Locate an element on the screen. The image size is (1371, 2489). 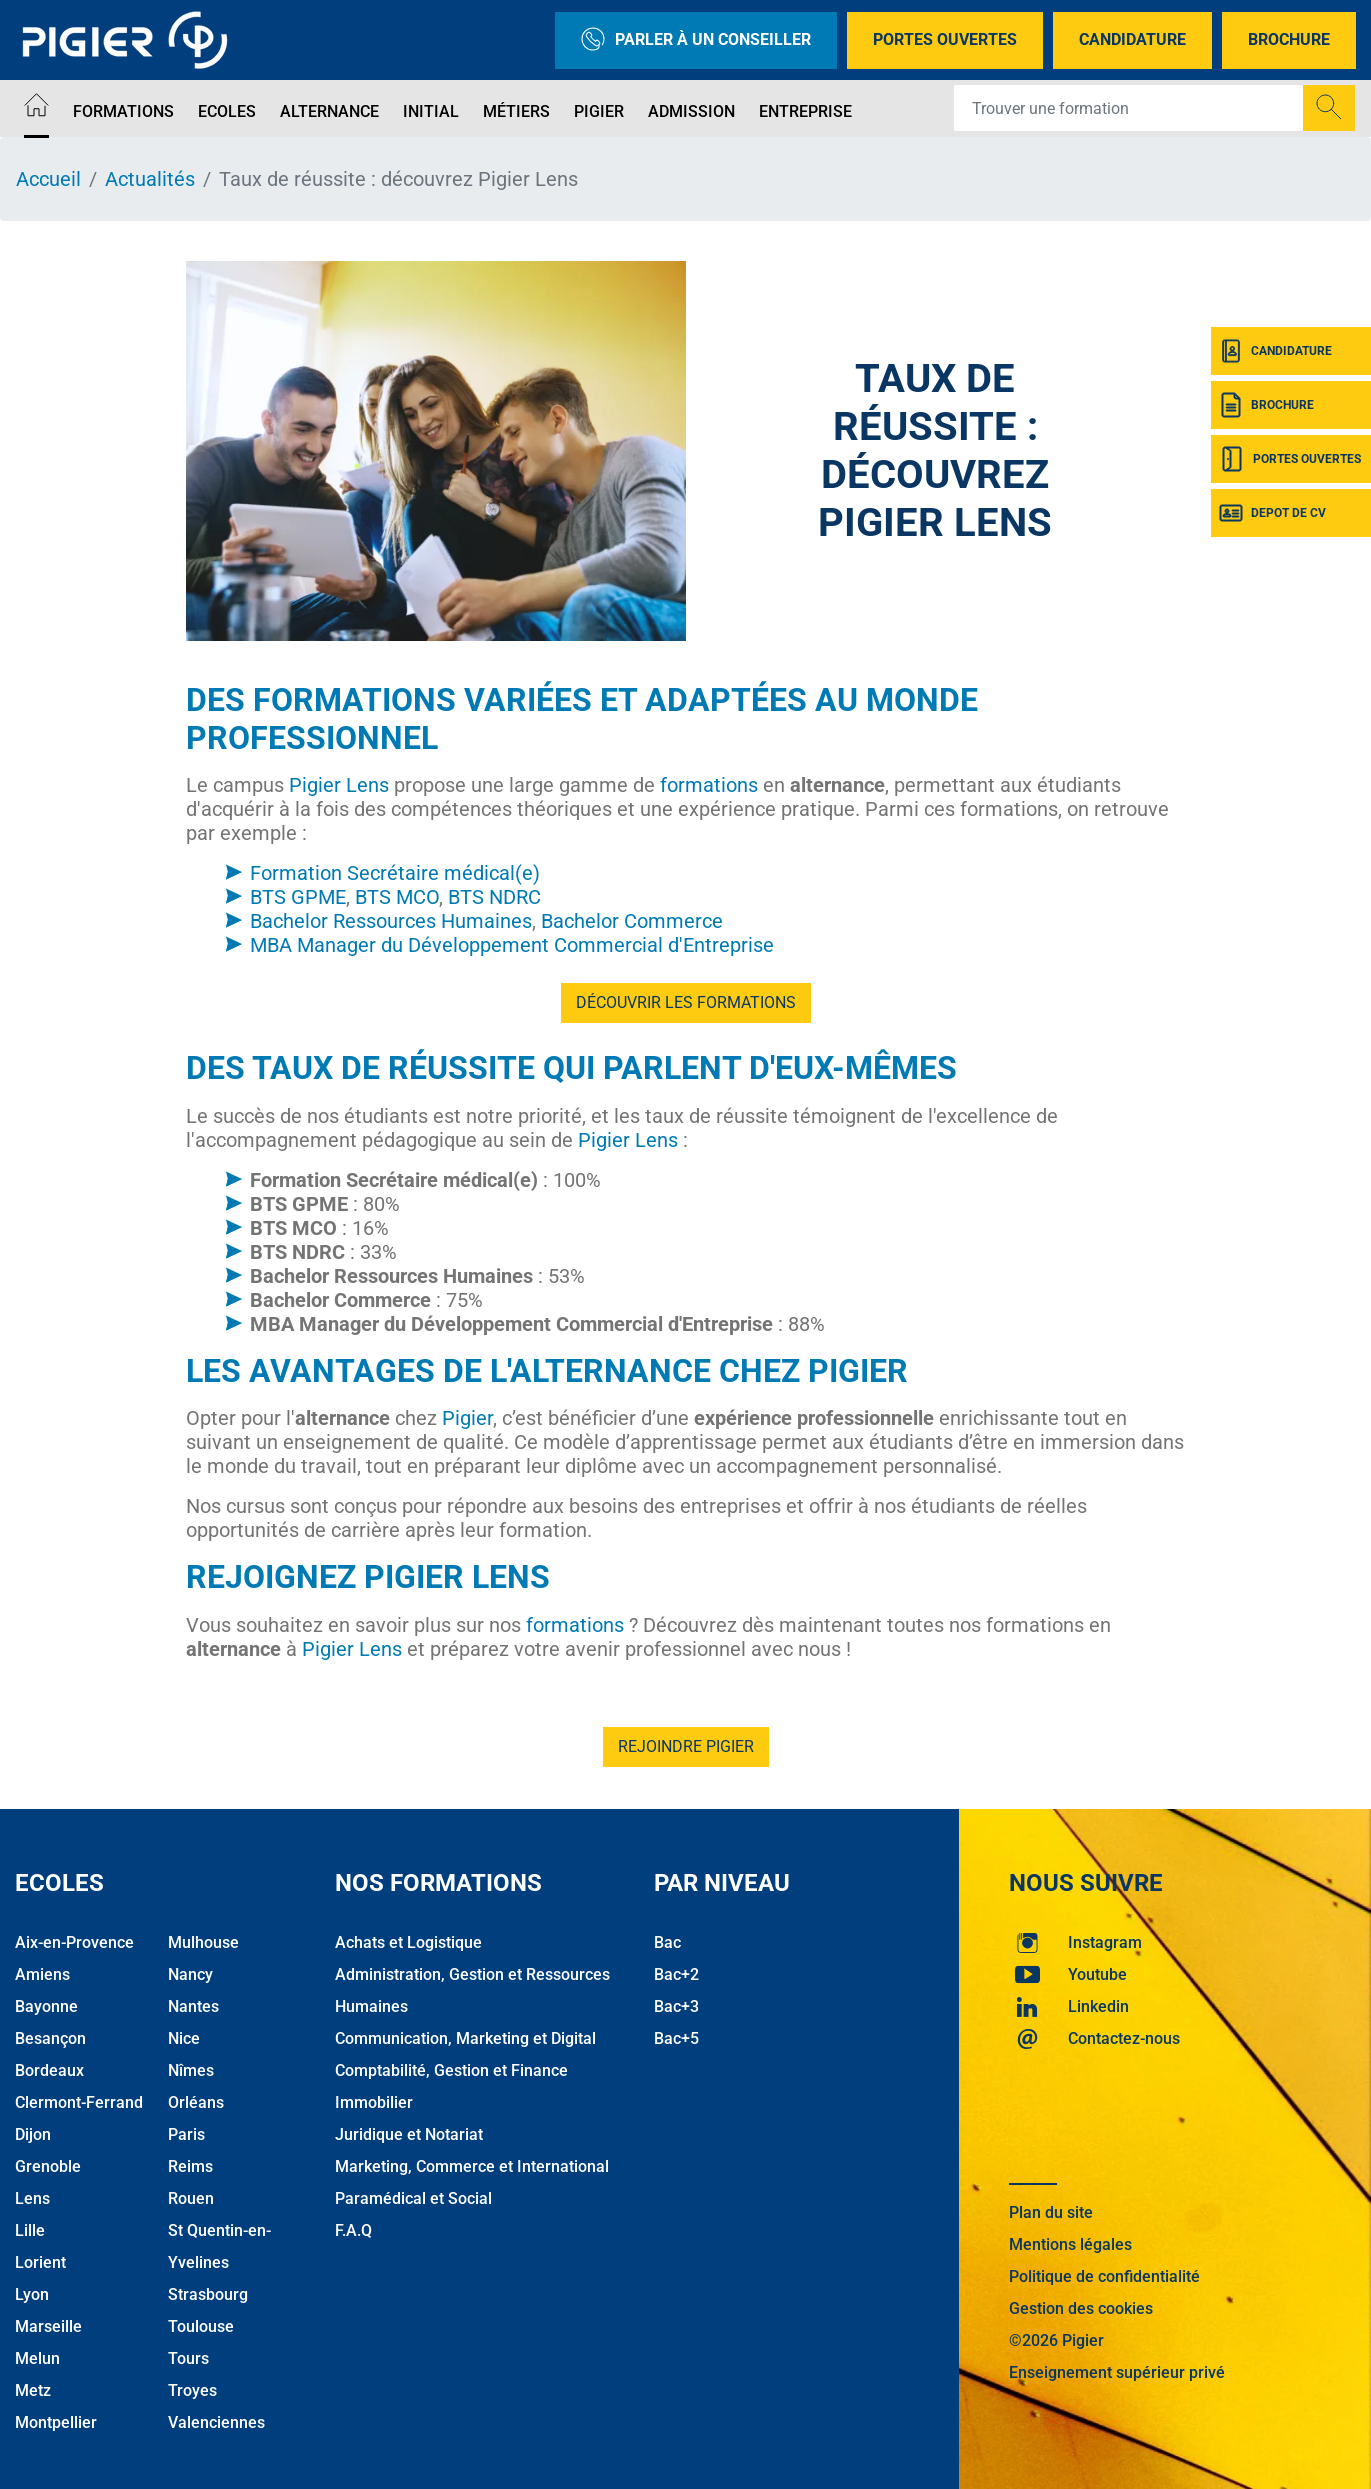
Pigier Lens is located at coordinates (339, 785).